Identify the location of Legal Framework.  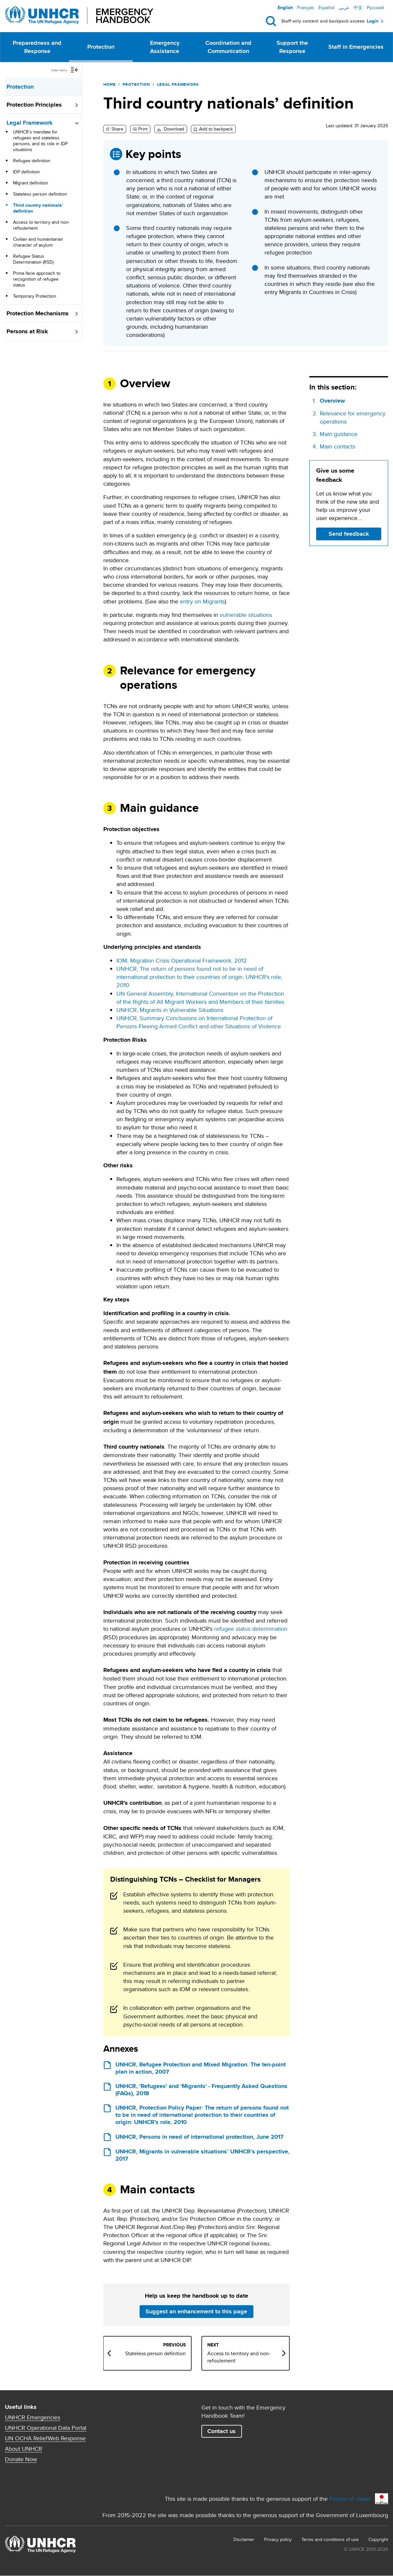
(30, 122).